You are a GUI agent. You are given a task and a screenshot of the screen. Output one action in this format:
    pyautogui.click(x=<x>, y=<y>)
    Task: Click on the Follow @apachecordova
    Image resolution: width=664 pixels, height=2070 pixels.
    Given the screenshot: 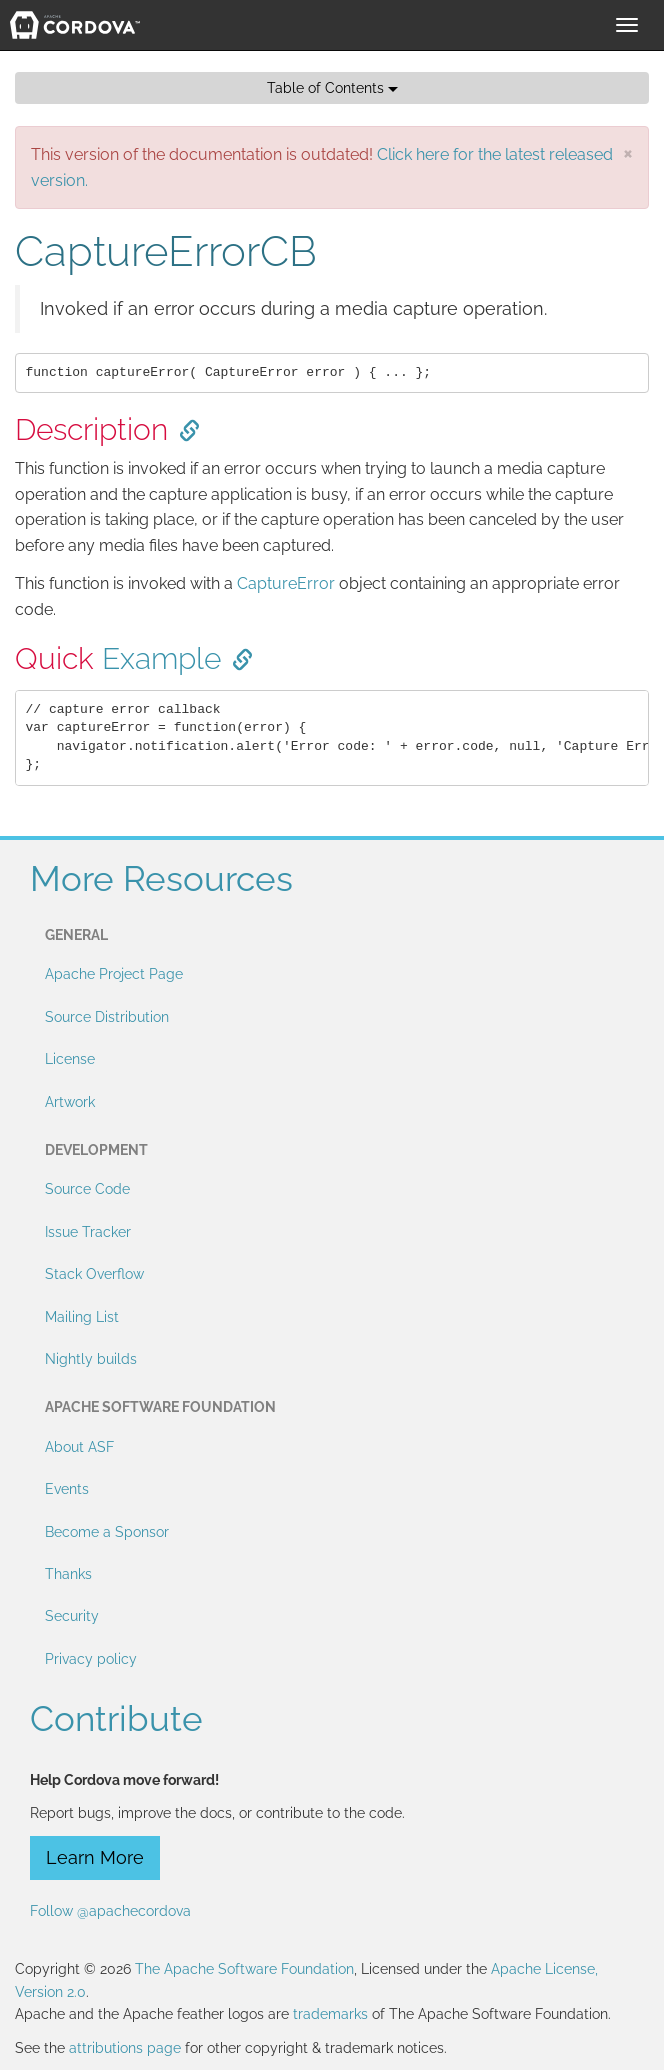 What is the action you would take?
    pyautogui.click(x=110, y=1911)
    